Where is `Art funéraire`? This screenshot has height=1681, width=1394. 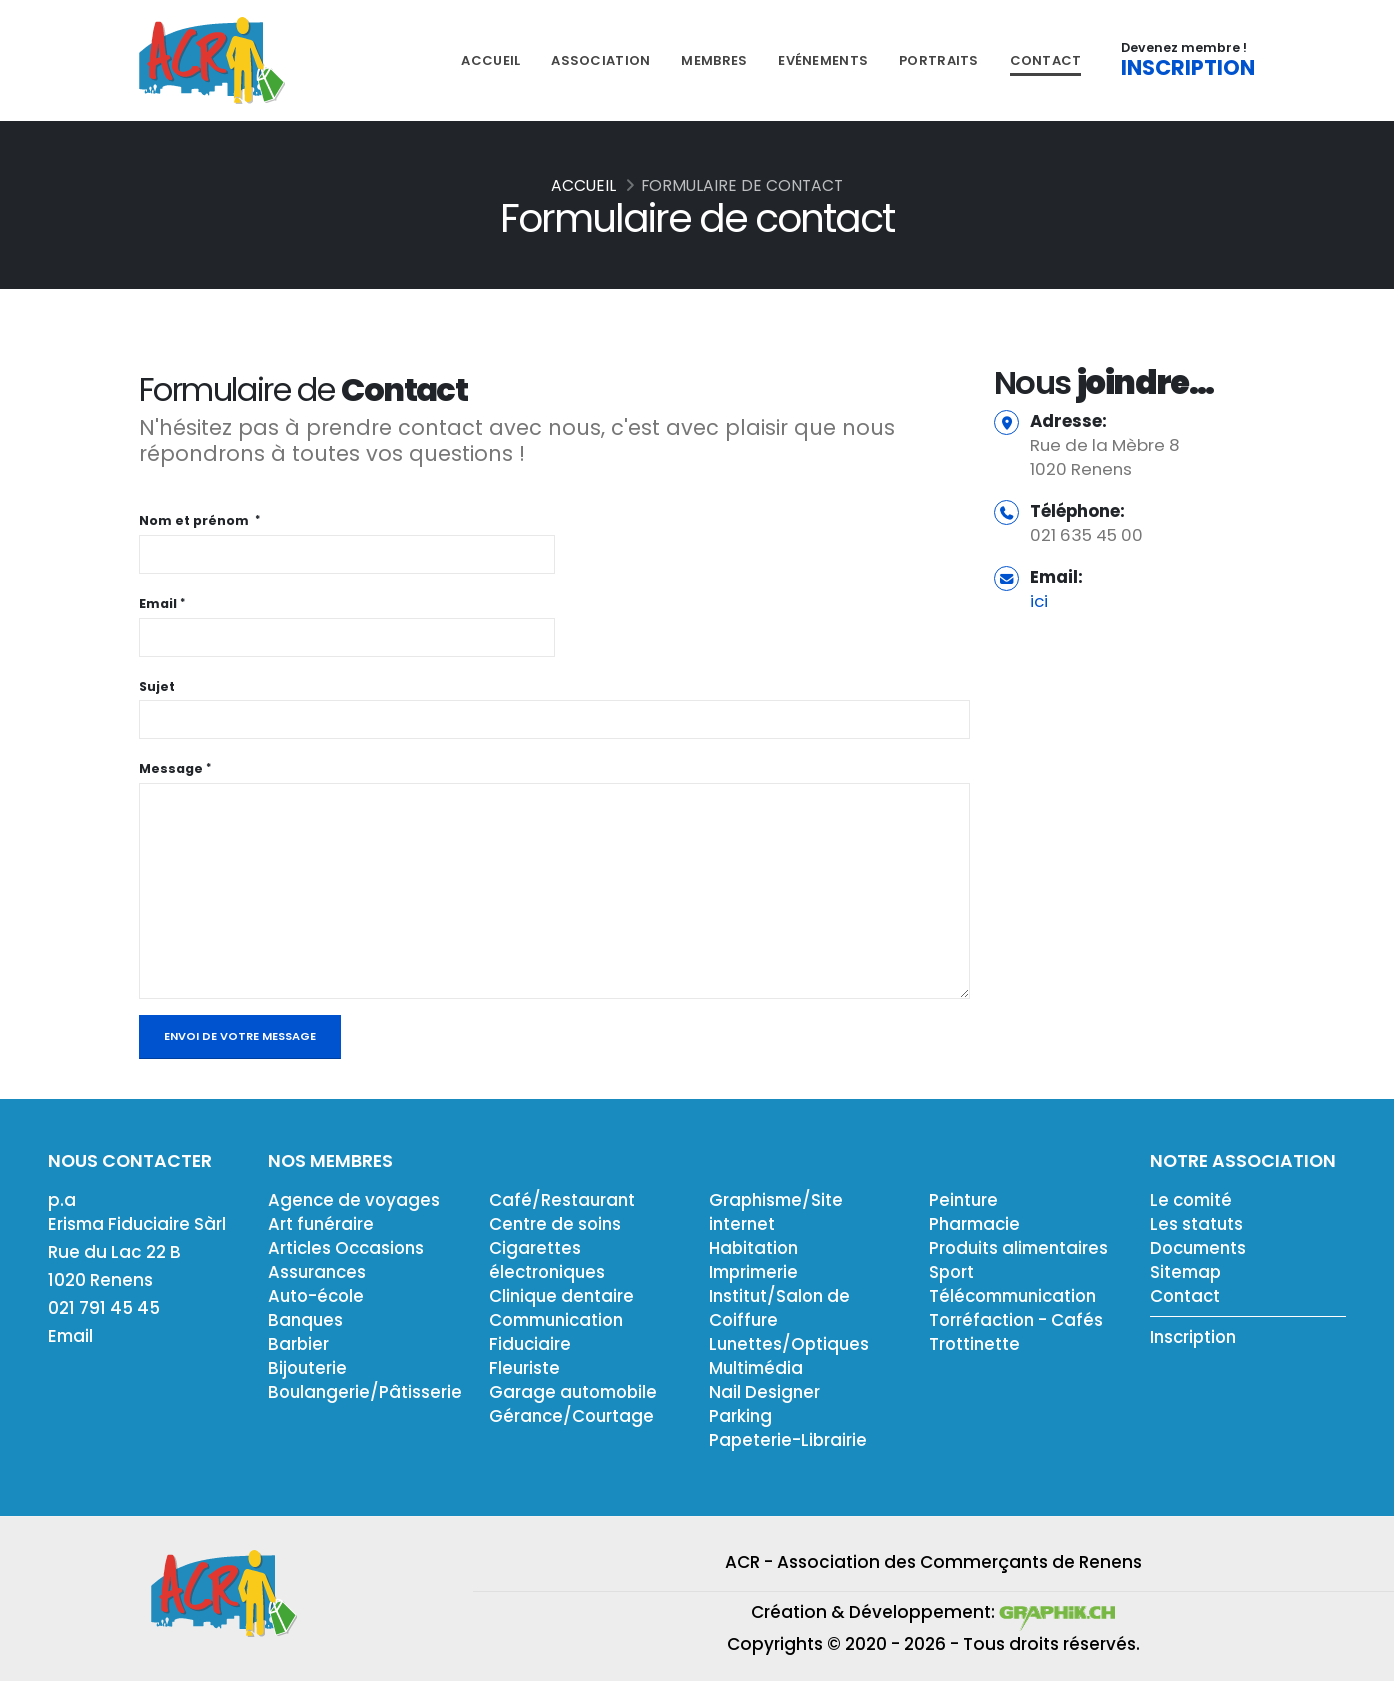
Art funéraire is located at coordinates (322, 1224).